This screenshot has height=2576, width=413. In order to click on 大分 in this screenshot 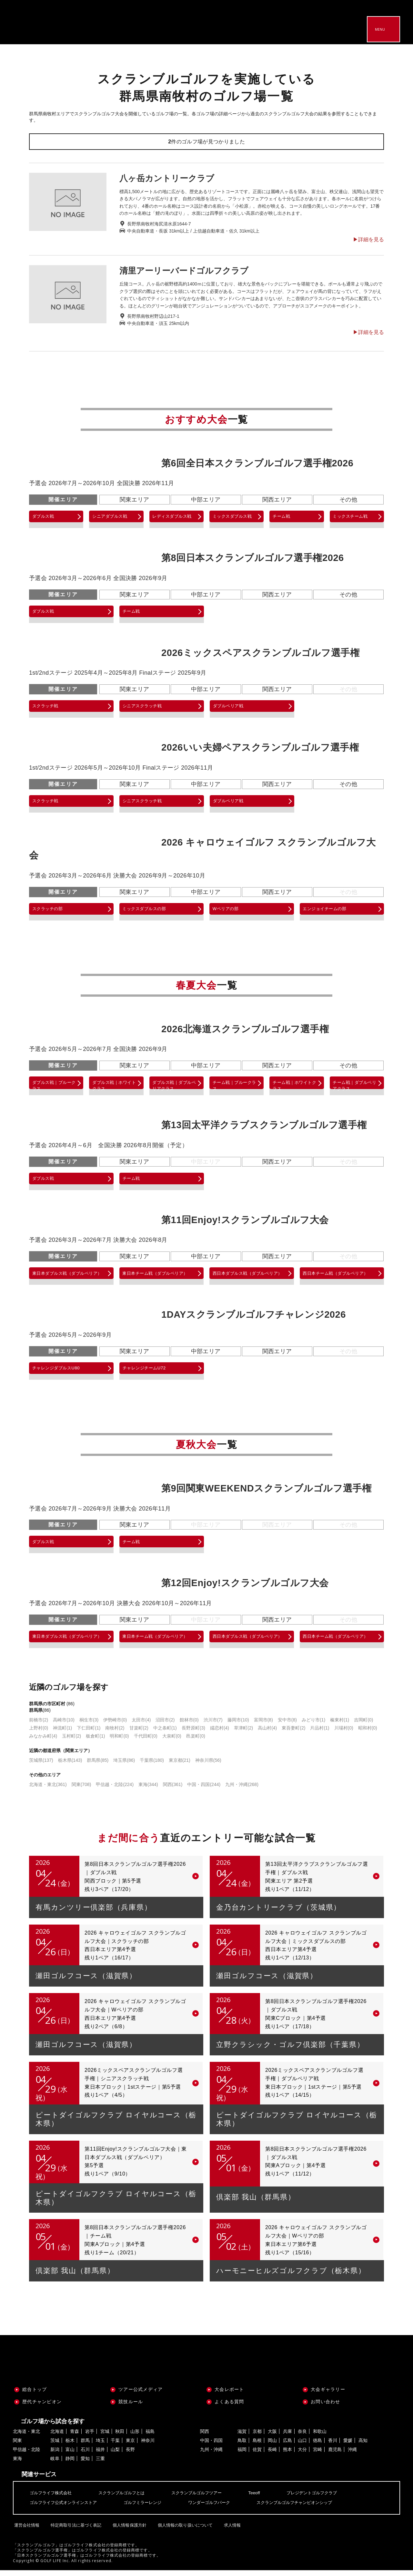, I will do `click(302, 2455)`.